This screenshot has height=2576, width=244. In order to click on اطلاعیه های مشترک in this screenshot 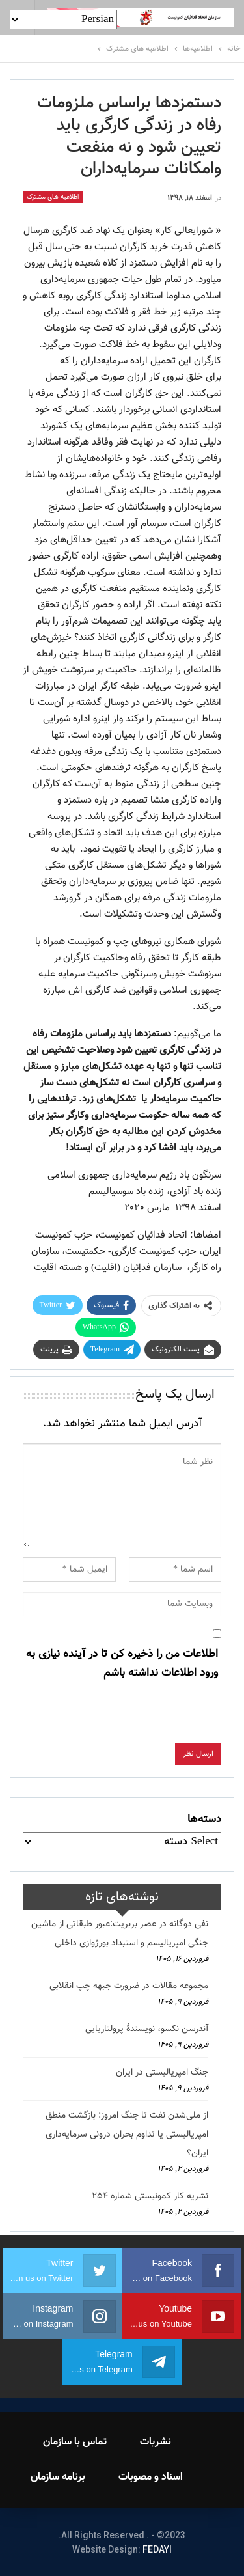, I will do `click(53, 197)`.